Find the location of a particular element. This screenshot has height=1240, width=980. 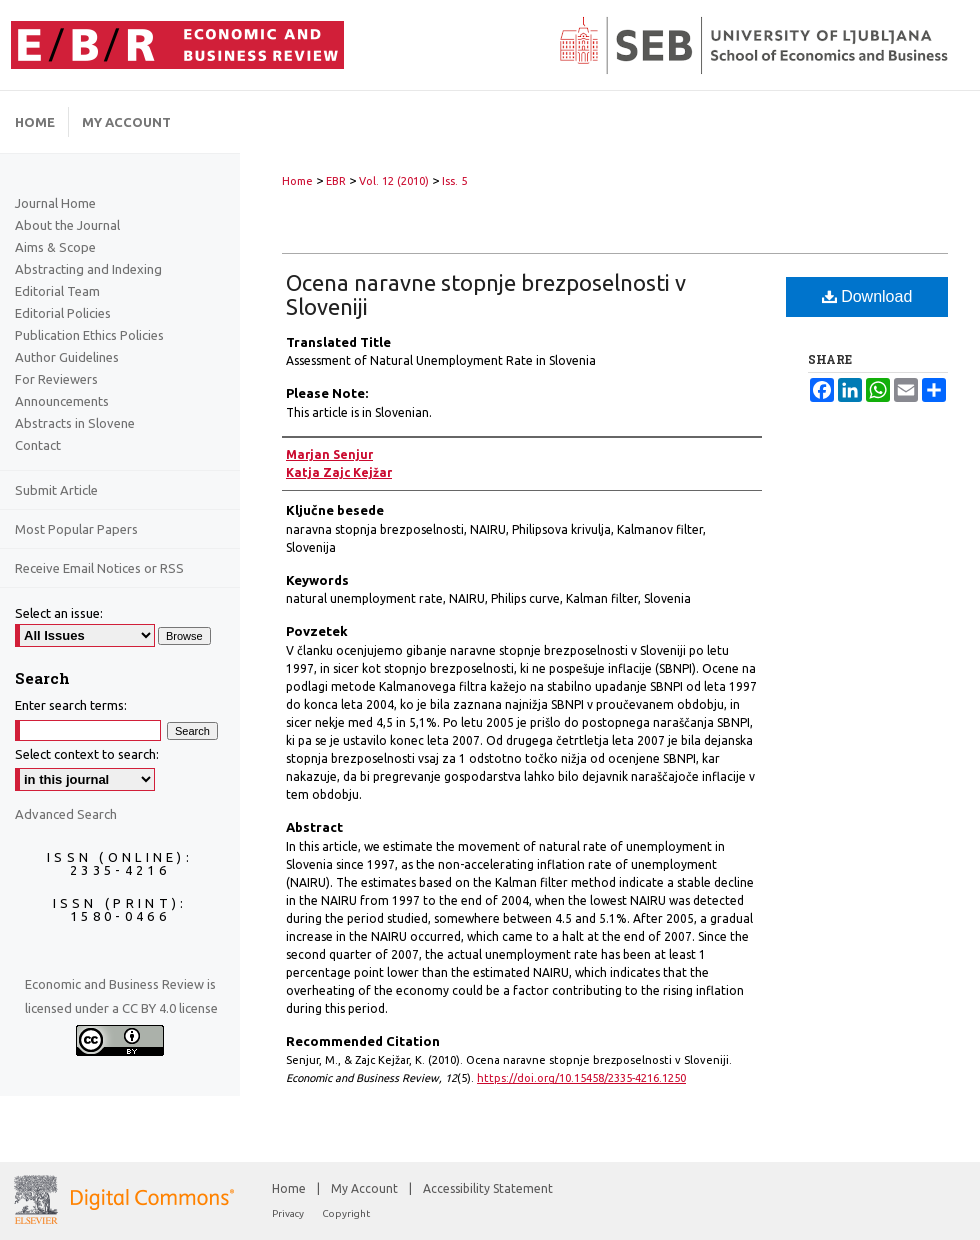

Aims & Scope is located at coordinates (55, 247).